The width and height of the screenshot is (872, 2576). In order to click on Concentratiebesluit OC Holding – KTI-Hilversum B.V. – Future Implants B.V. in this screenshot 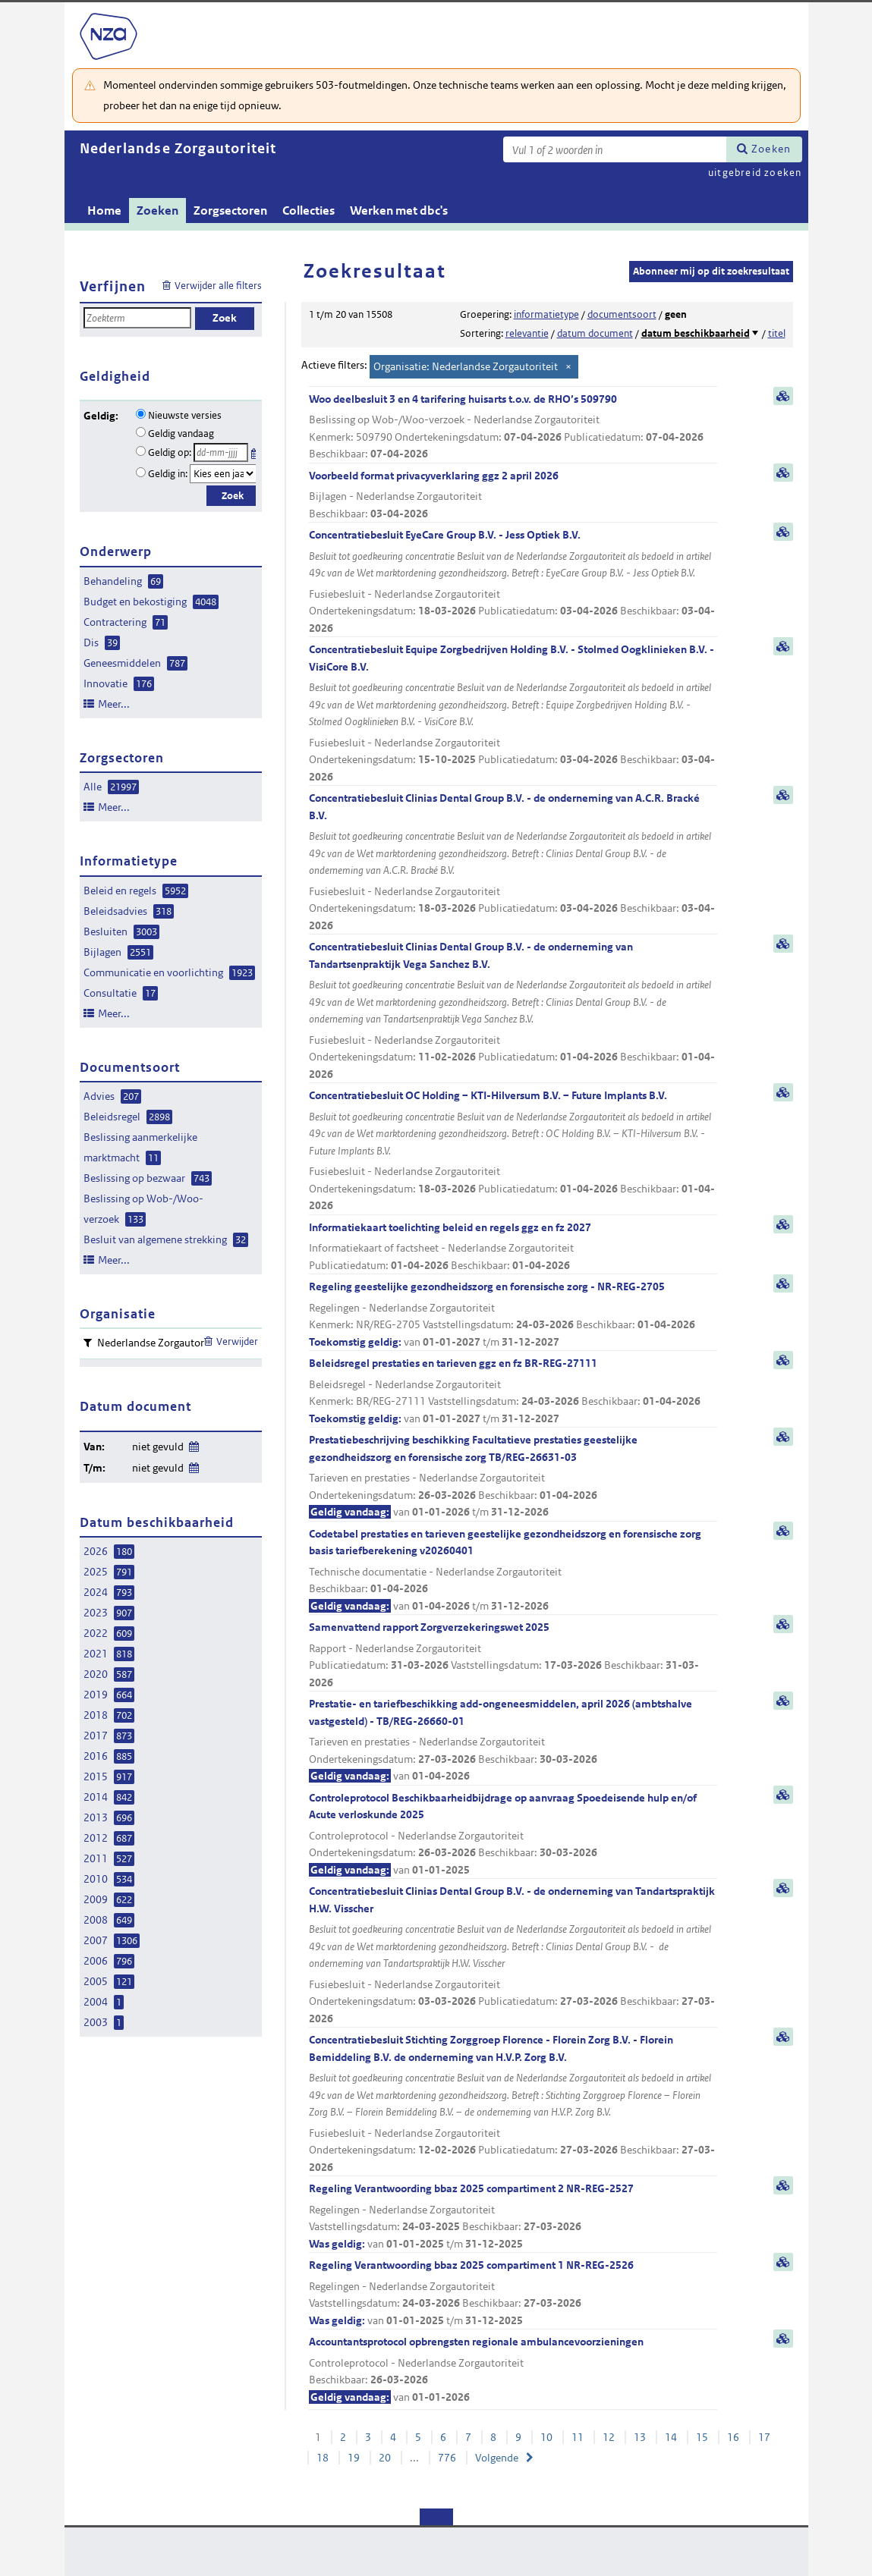, I will do `click(513, 1151)`.